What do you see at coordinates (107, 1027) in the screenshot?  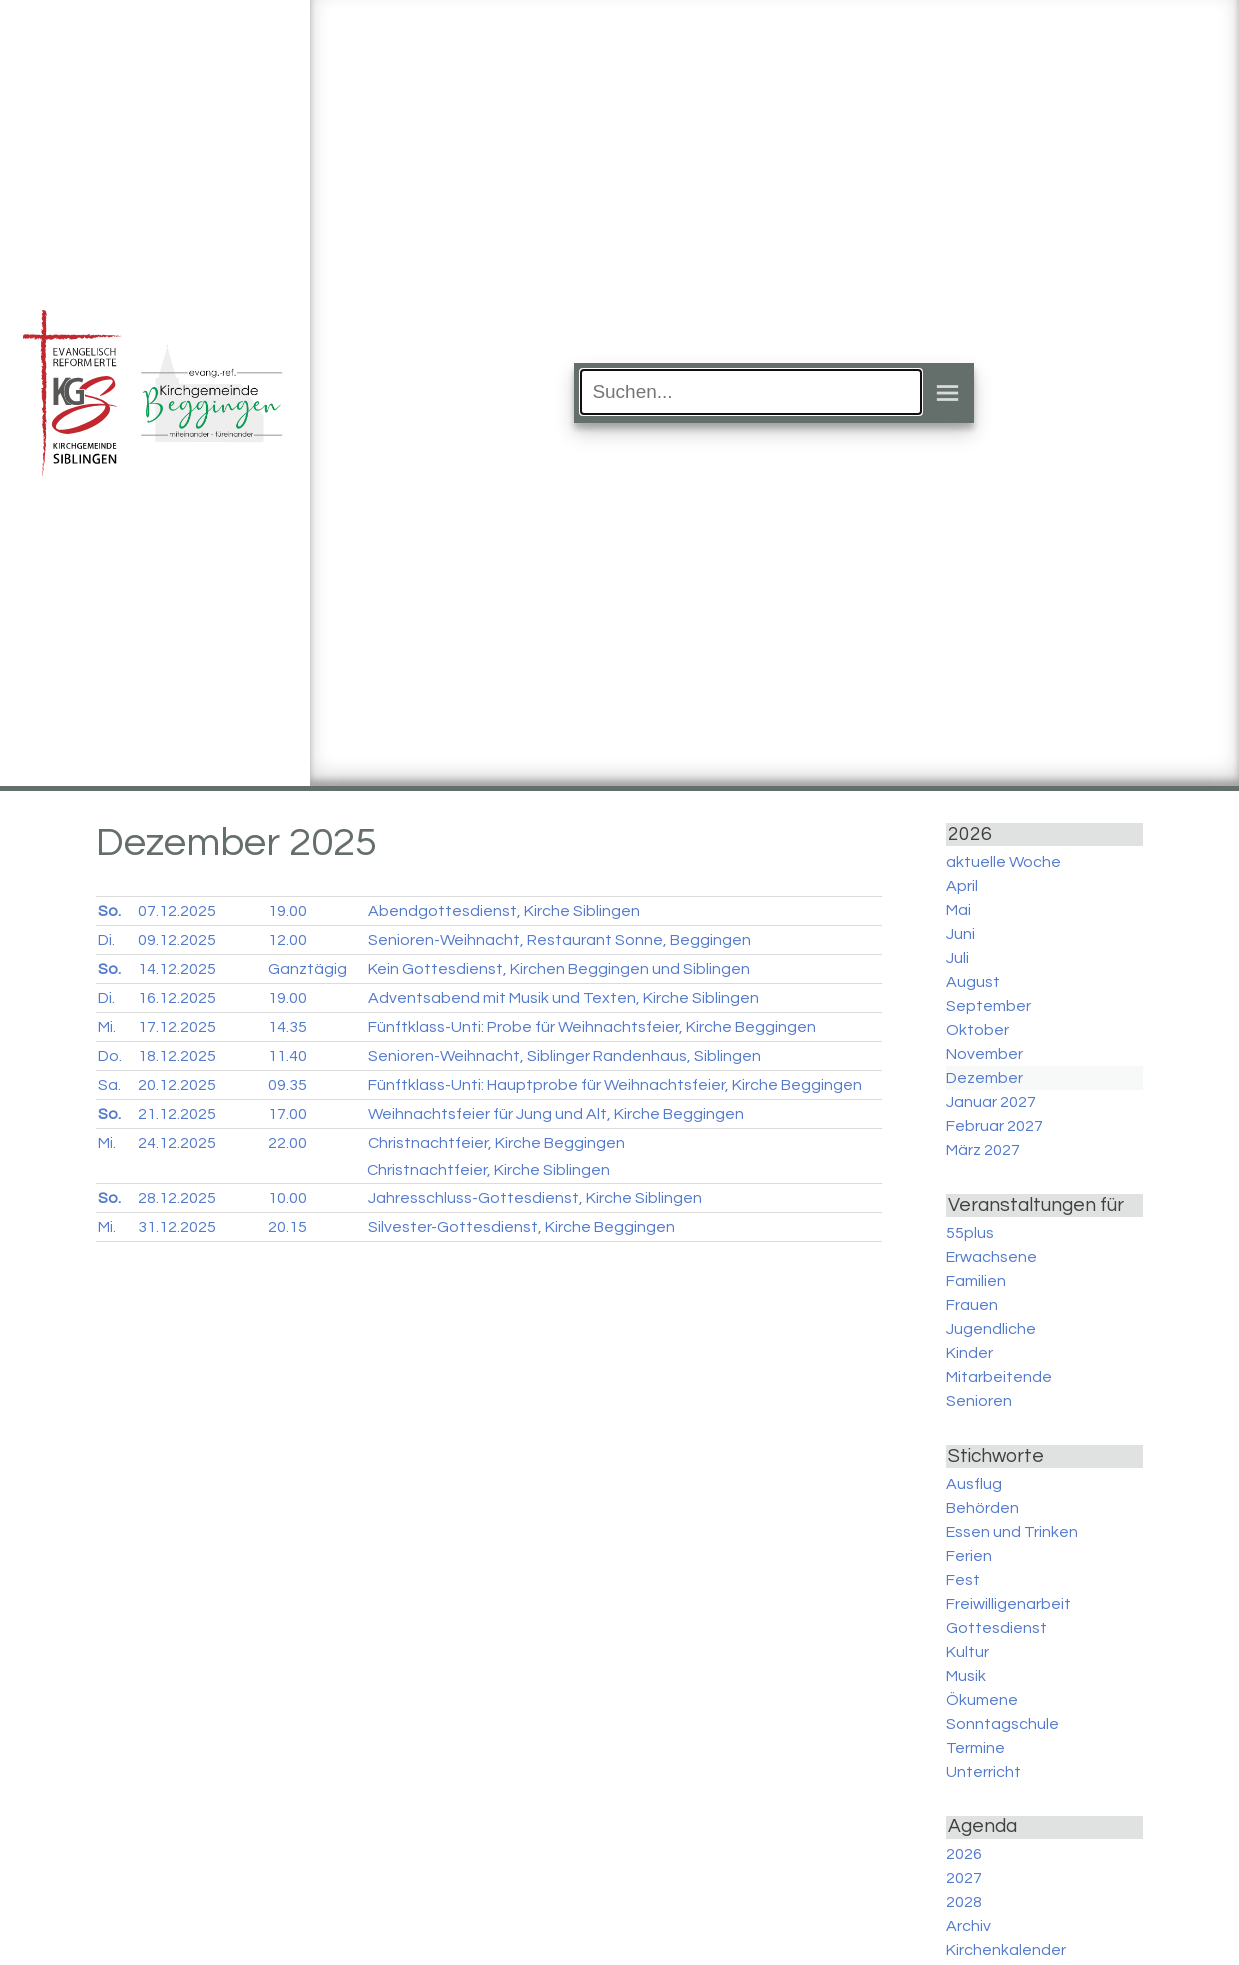 I see `Mi.` at bounding box center [107, 1027].